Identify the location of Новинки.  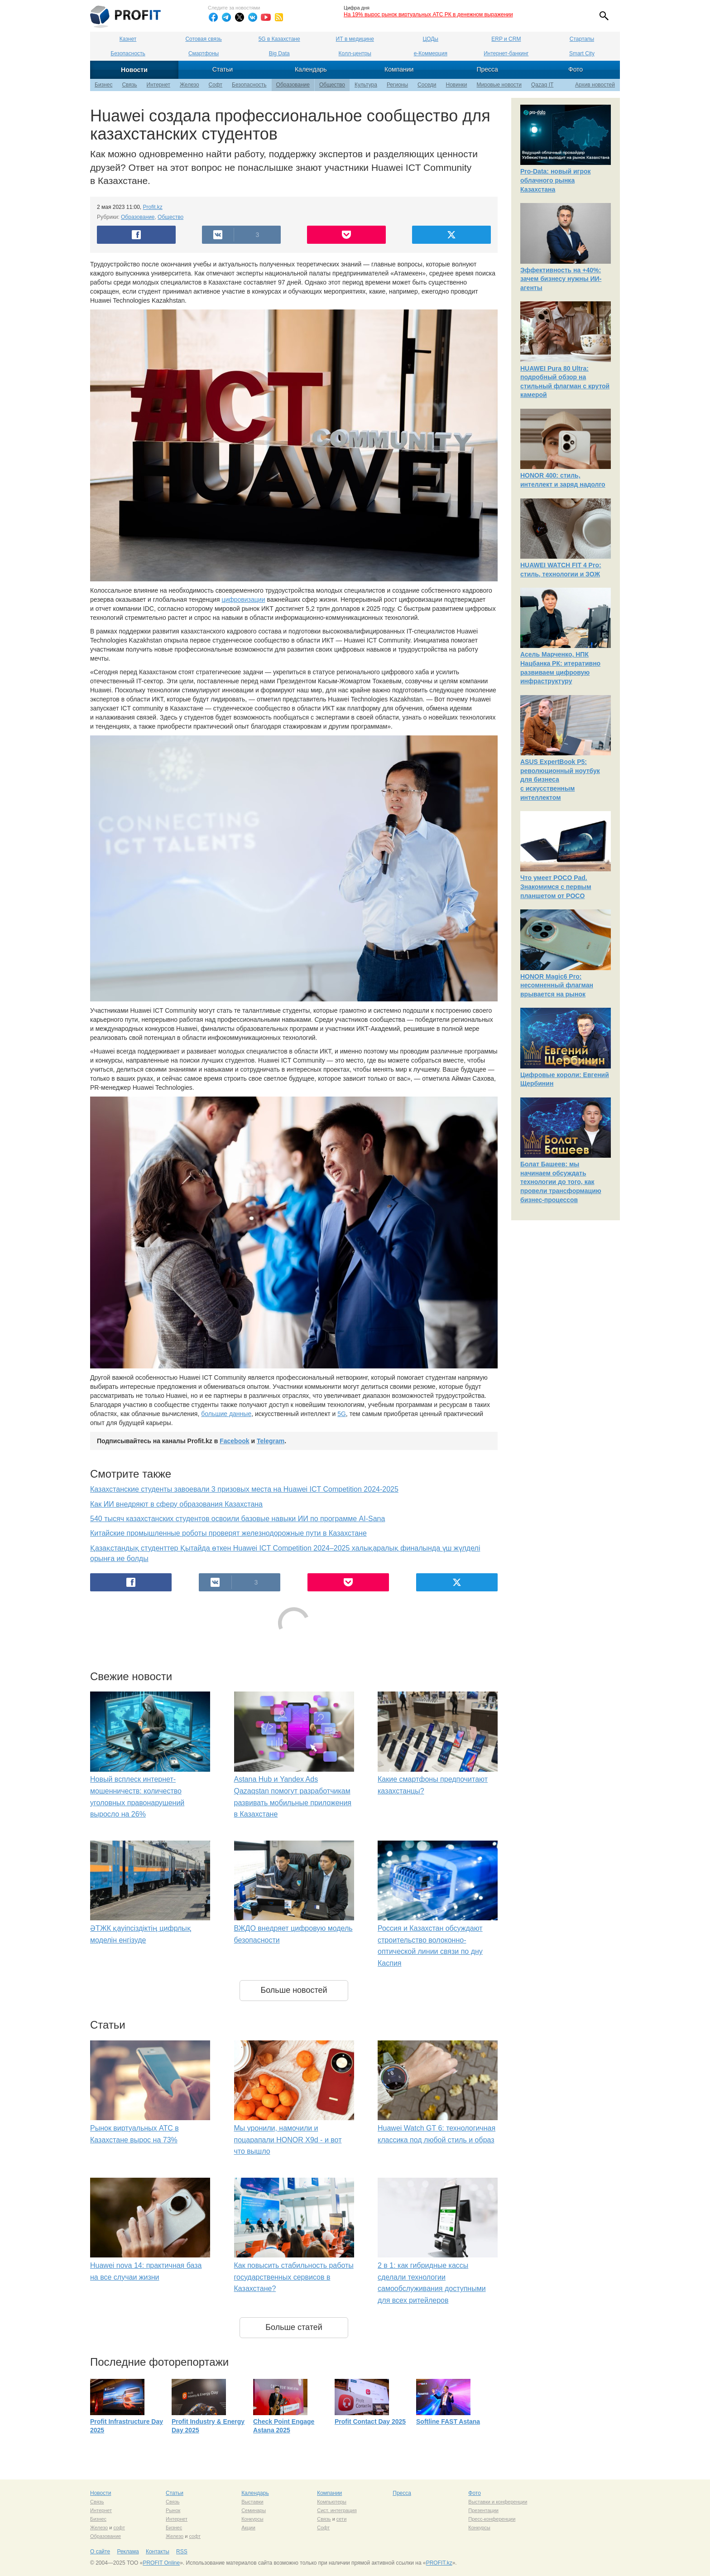
(456, 85).